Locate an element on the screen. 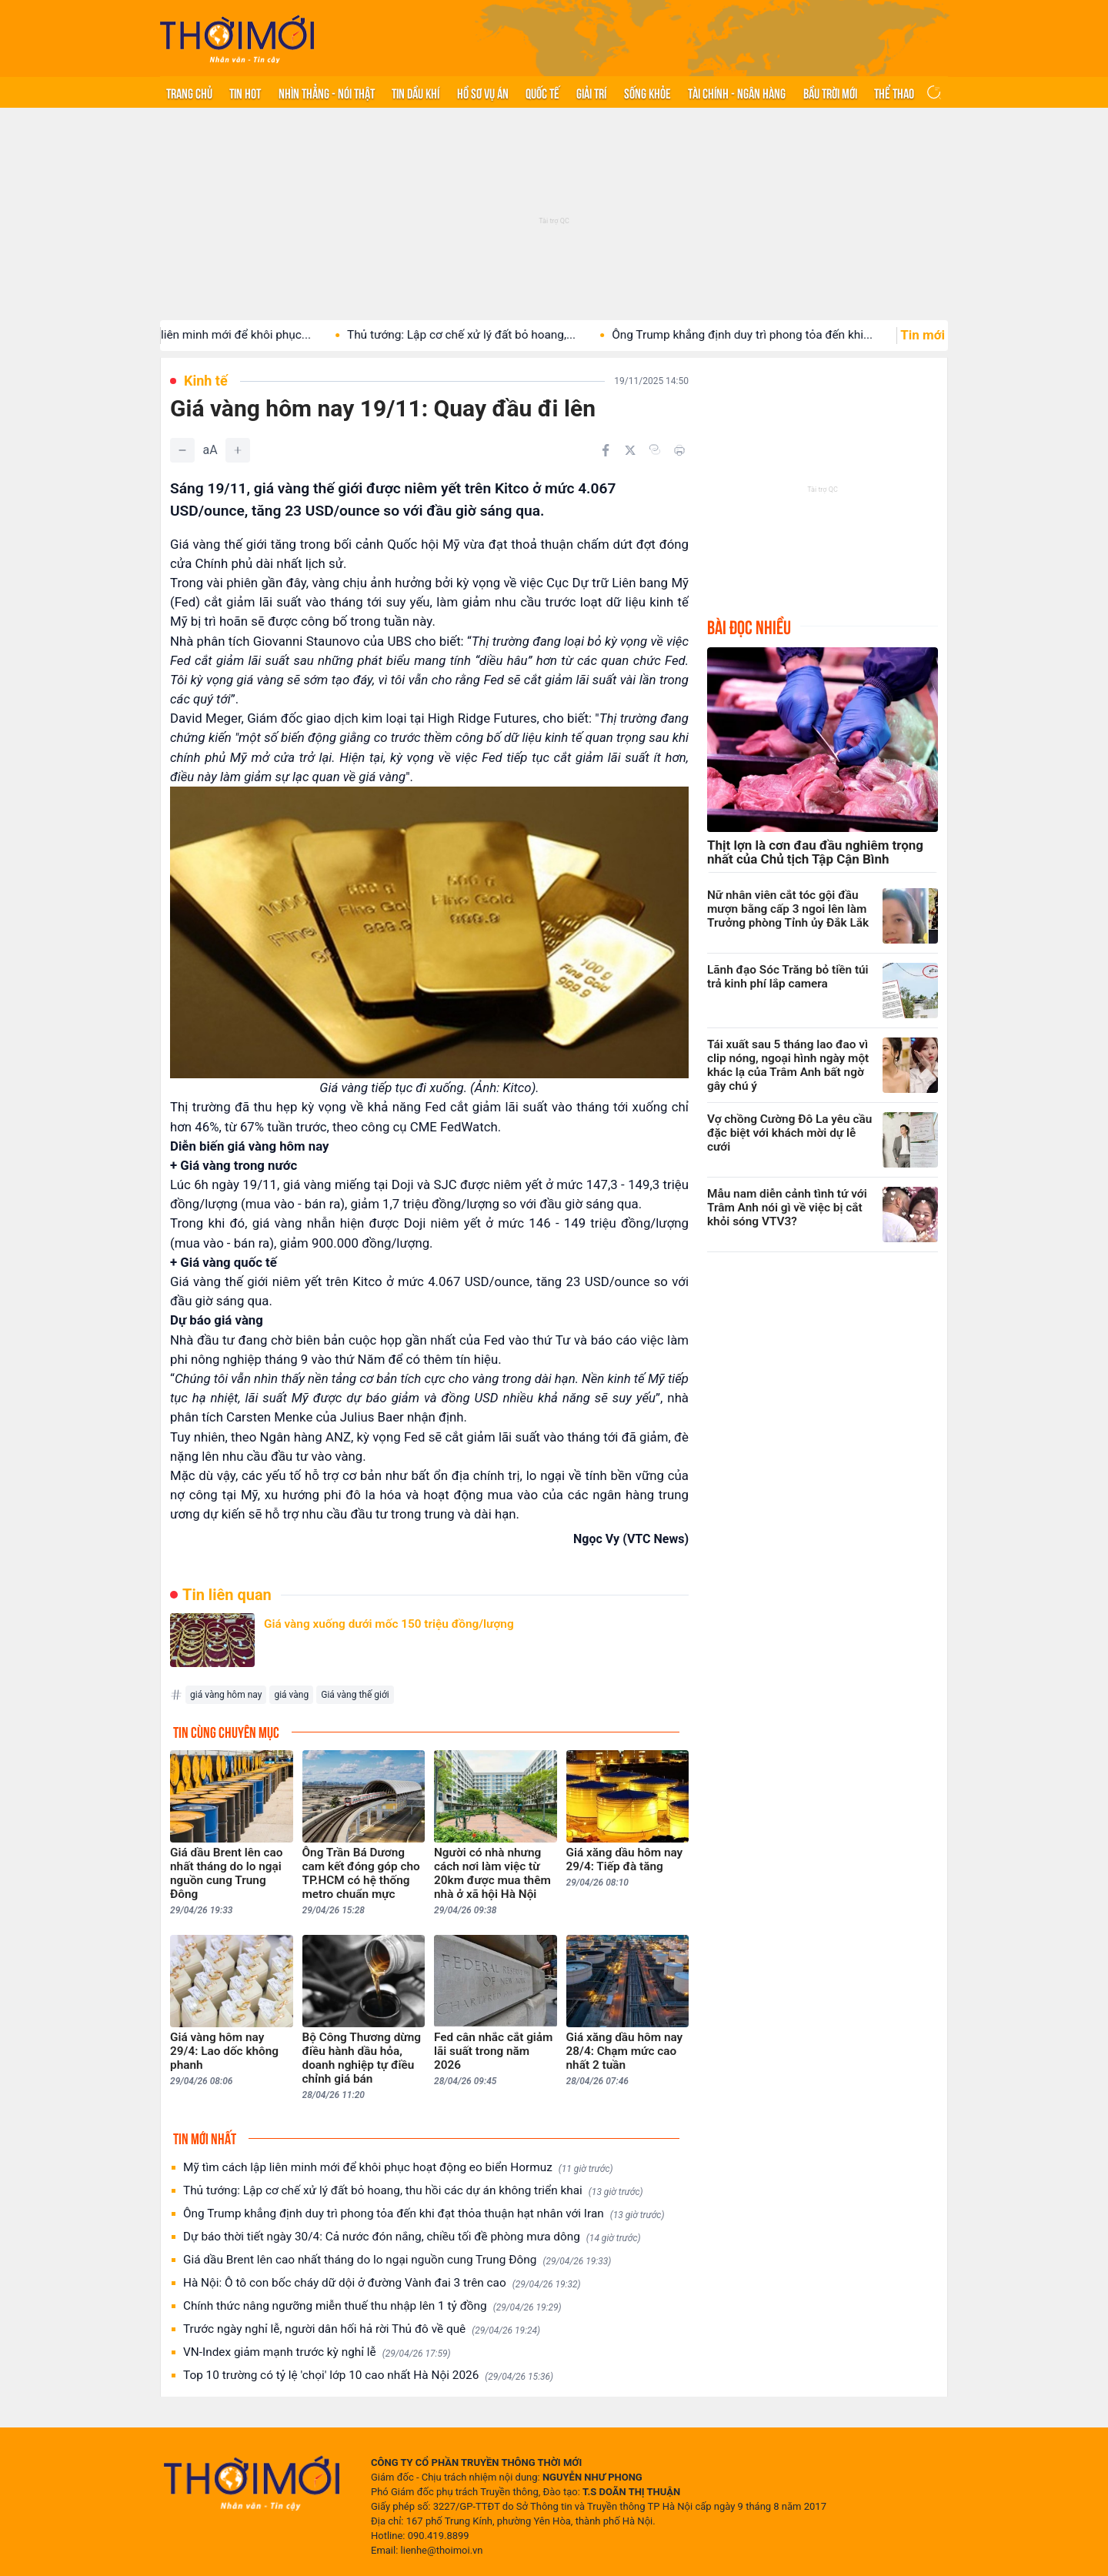  Ông Trump khẳng định duy trì phong tỏa đến khi... is located at coordinates (769, 335).